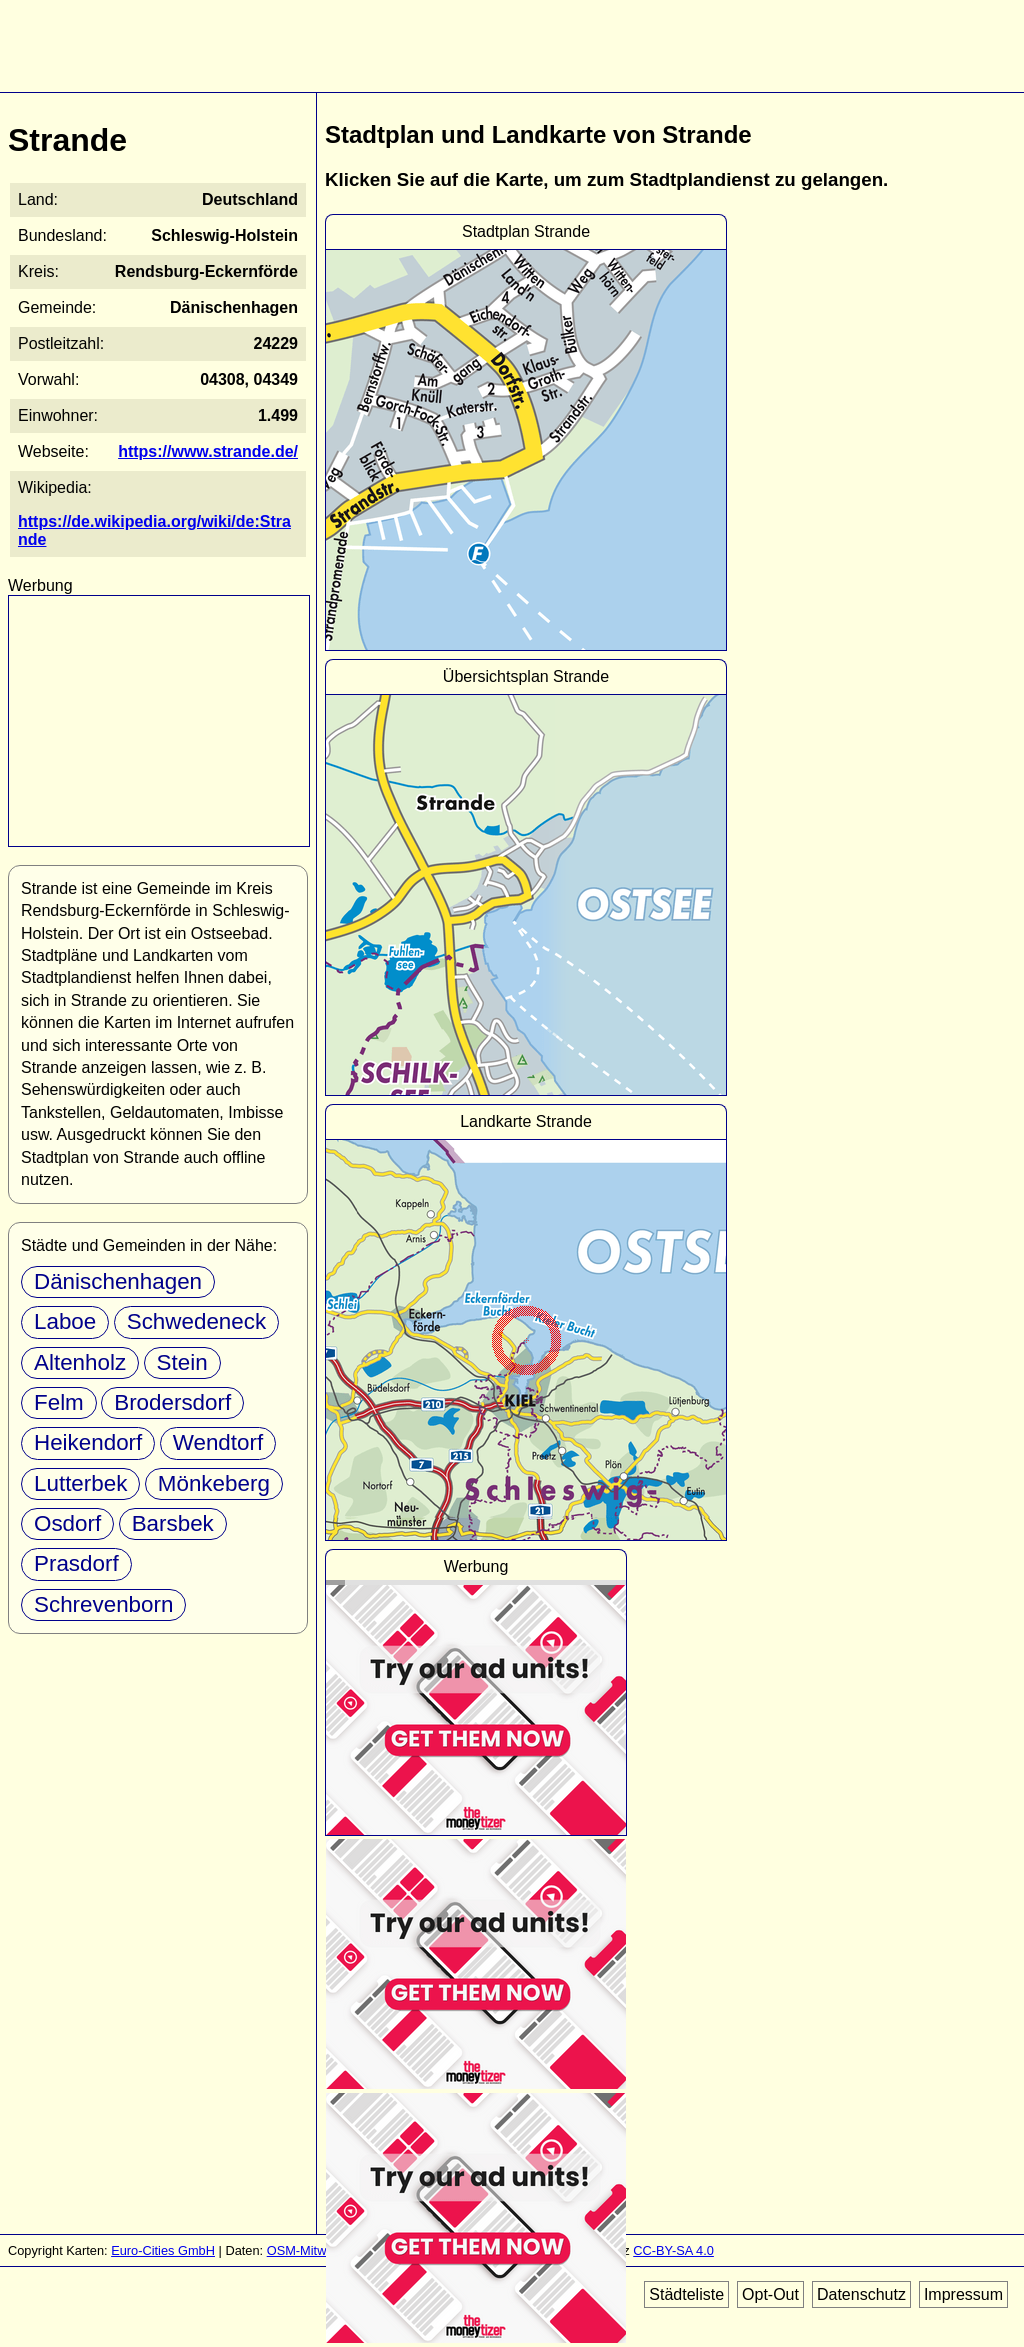  I want to click on Laboe, so click(65, 1321).